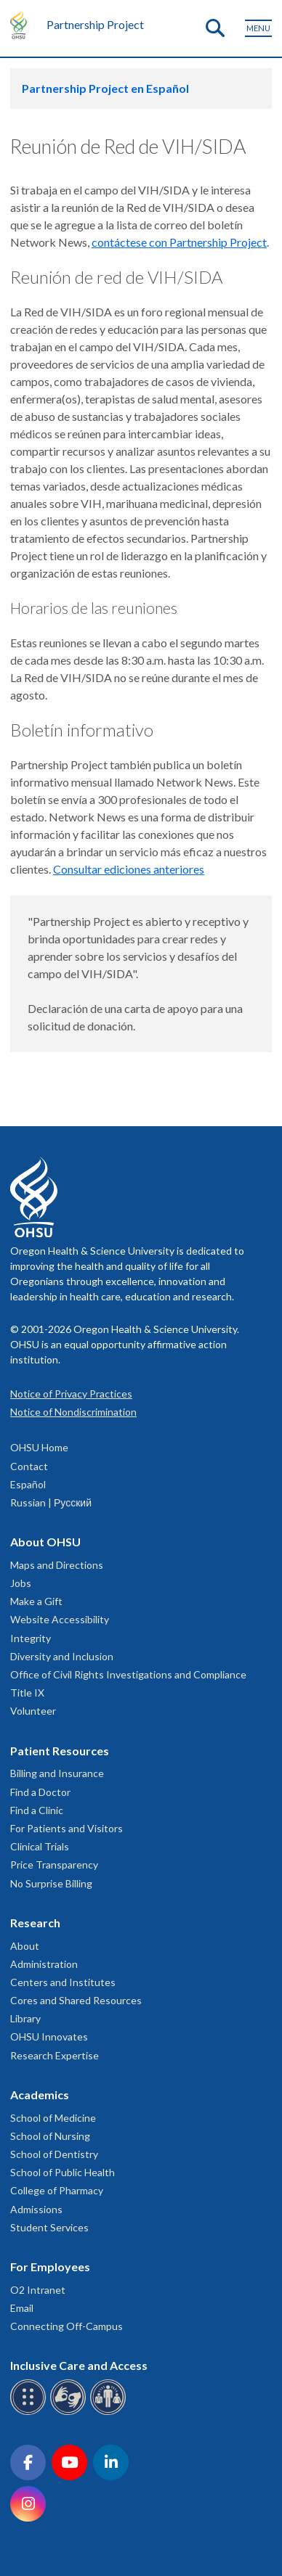  I want to click on OHSU Home, so click(39, 1447).